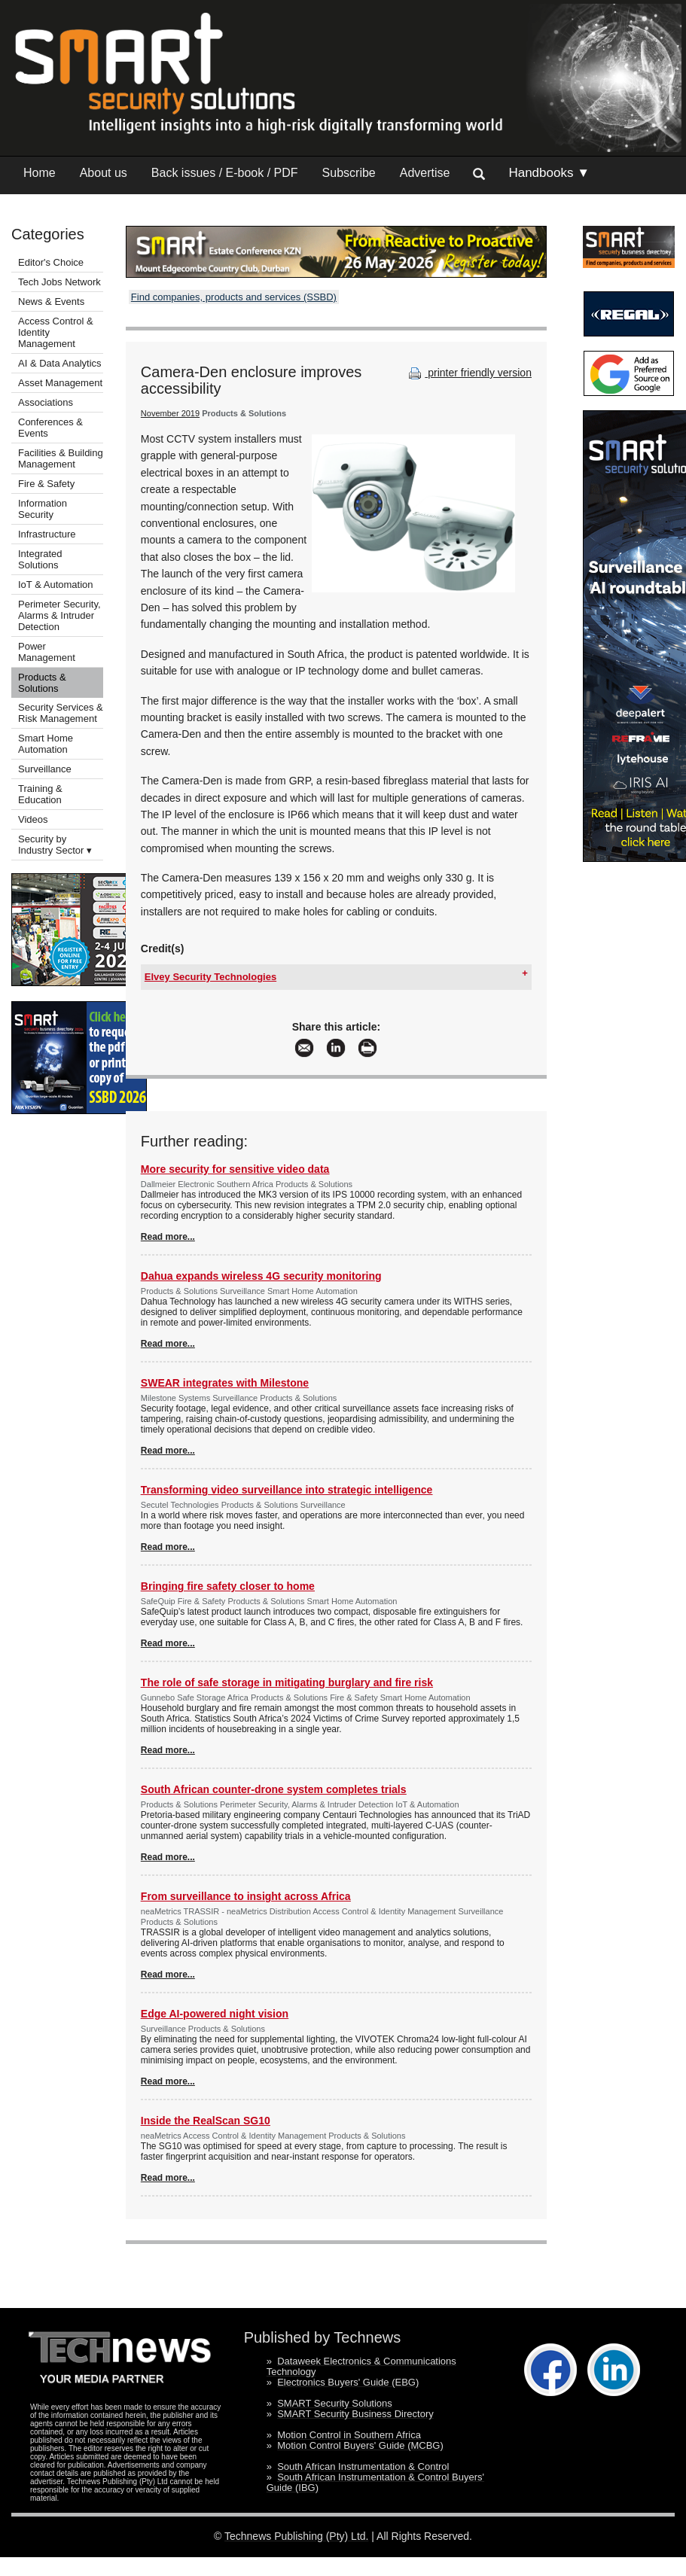 The width and height of the screenshot is (686, 2576). Describe the element at coordinates (60, 382) in the screenshot. I see `Asset Management` at that location.